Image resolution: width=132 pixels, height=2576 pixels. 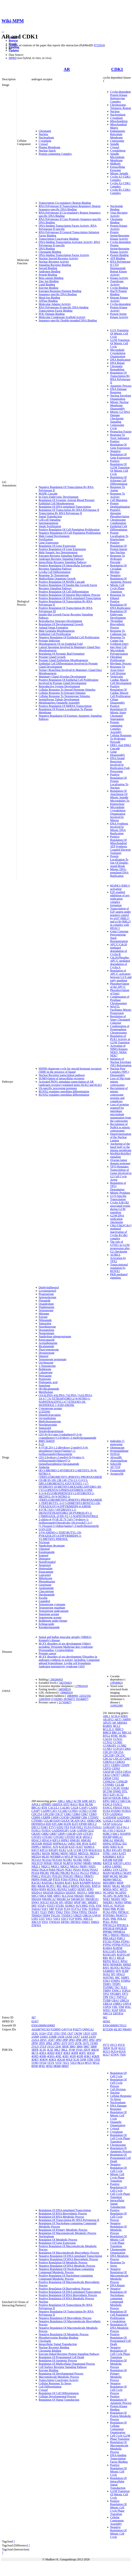 I want to click on DAB2, so click(x=125, y=1788).